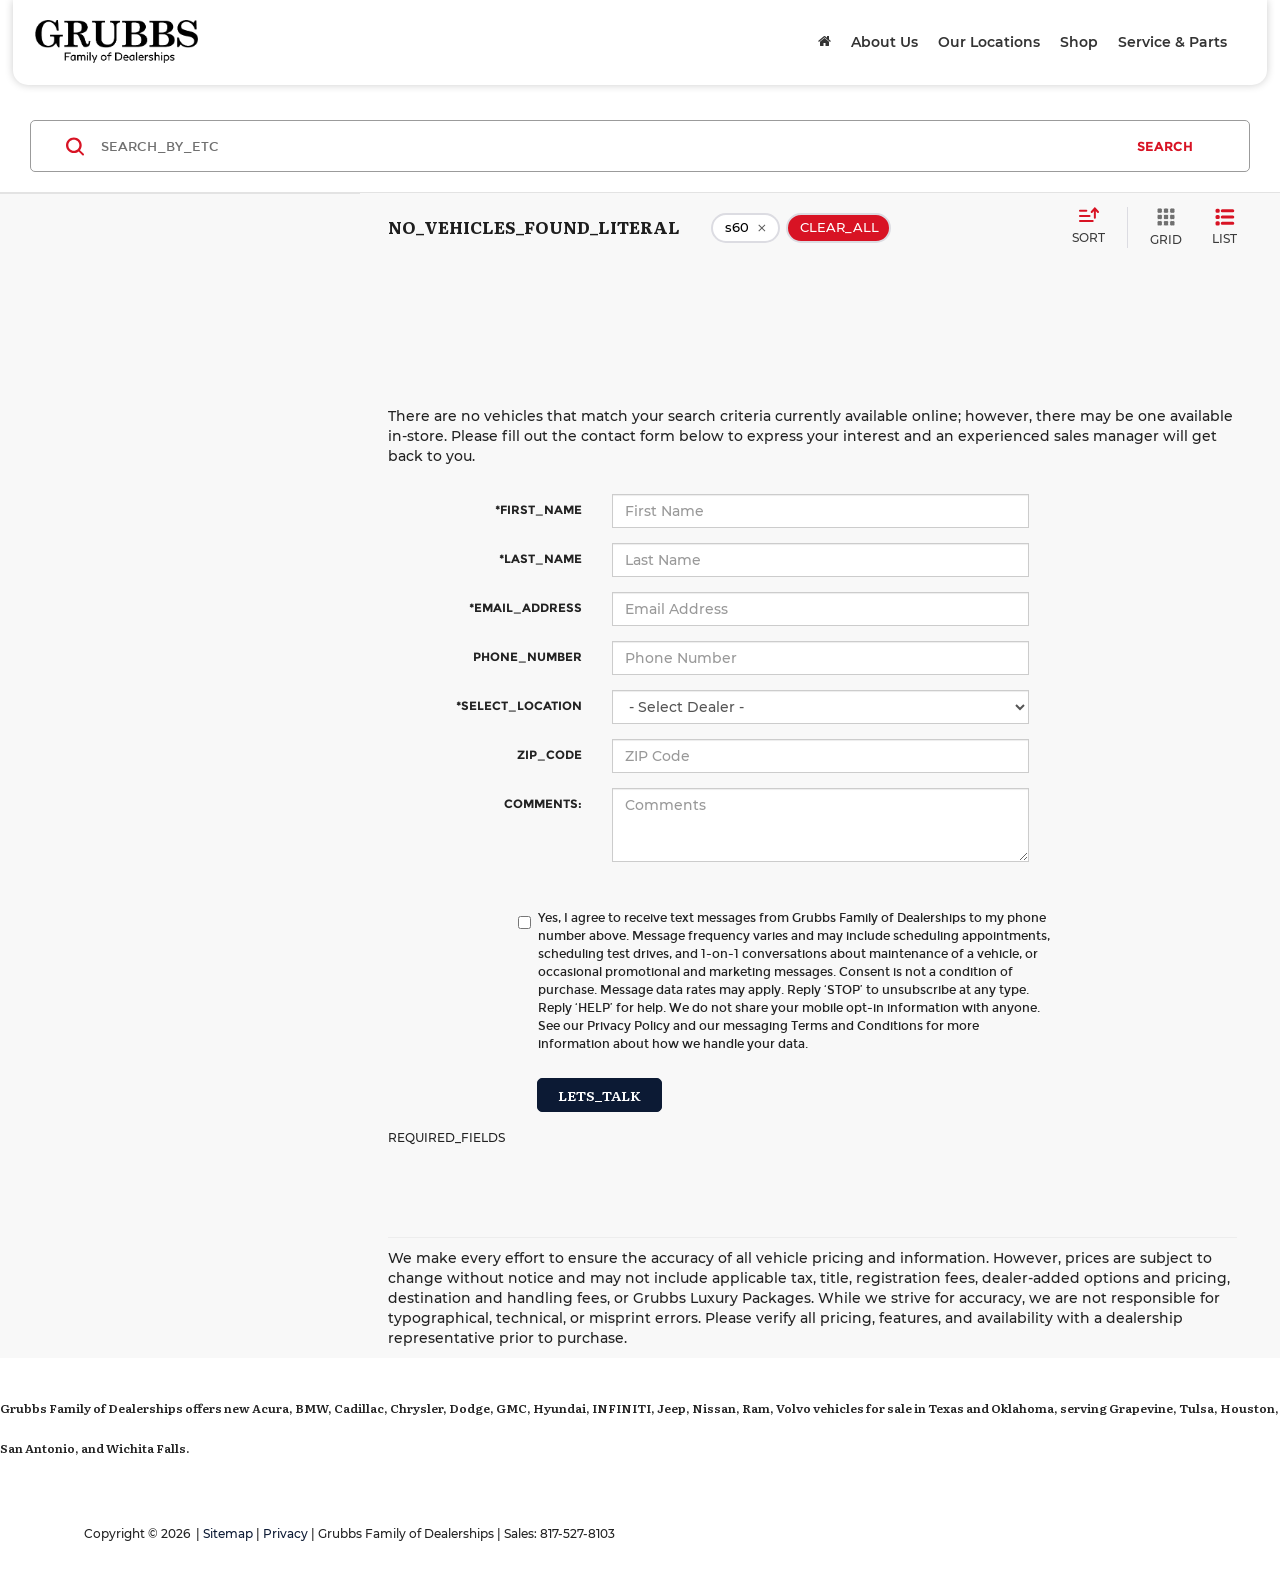  I want to click on [remove s60], so click(745, 228).